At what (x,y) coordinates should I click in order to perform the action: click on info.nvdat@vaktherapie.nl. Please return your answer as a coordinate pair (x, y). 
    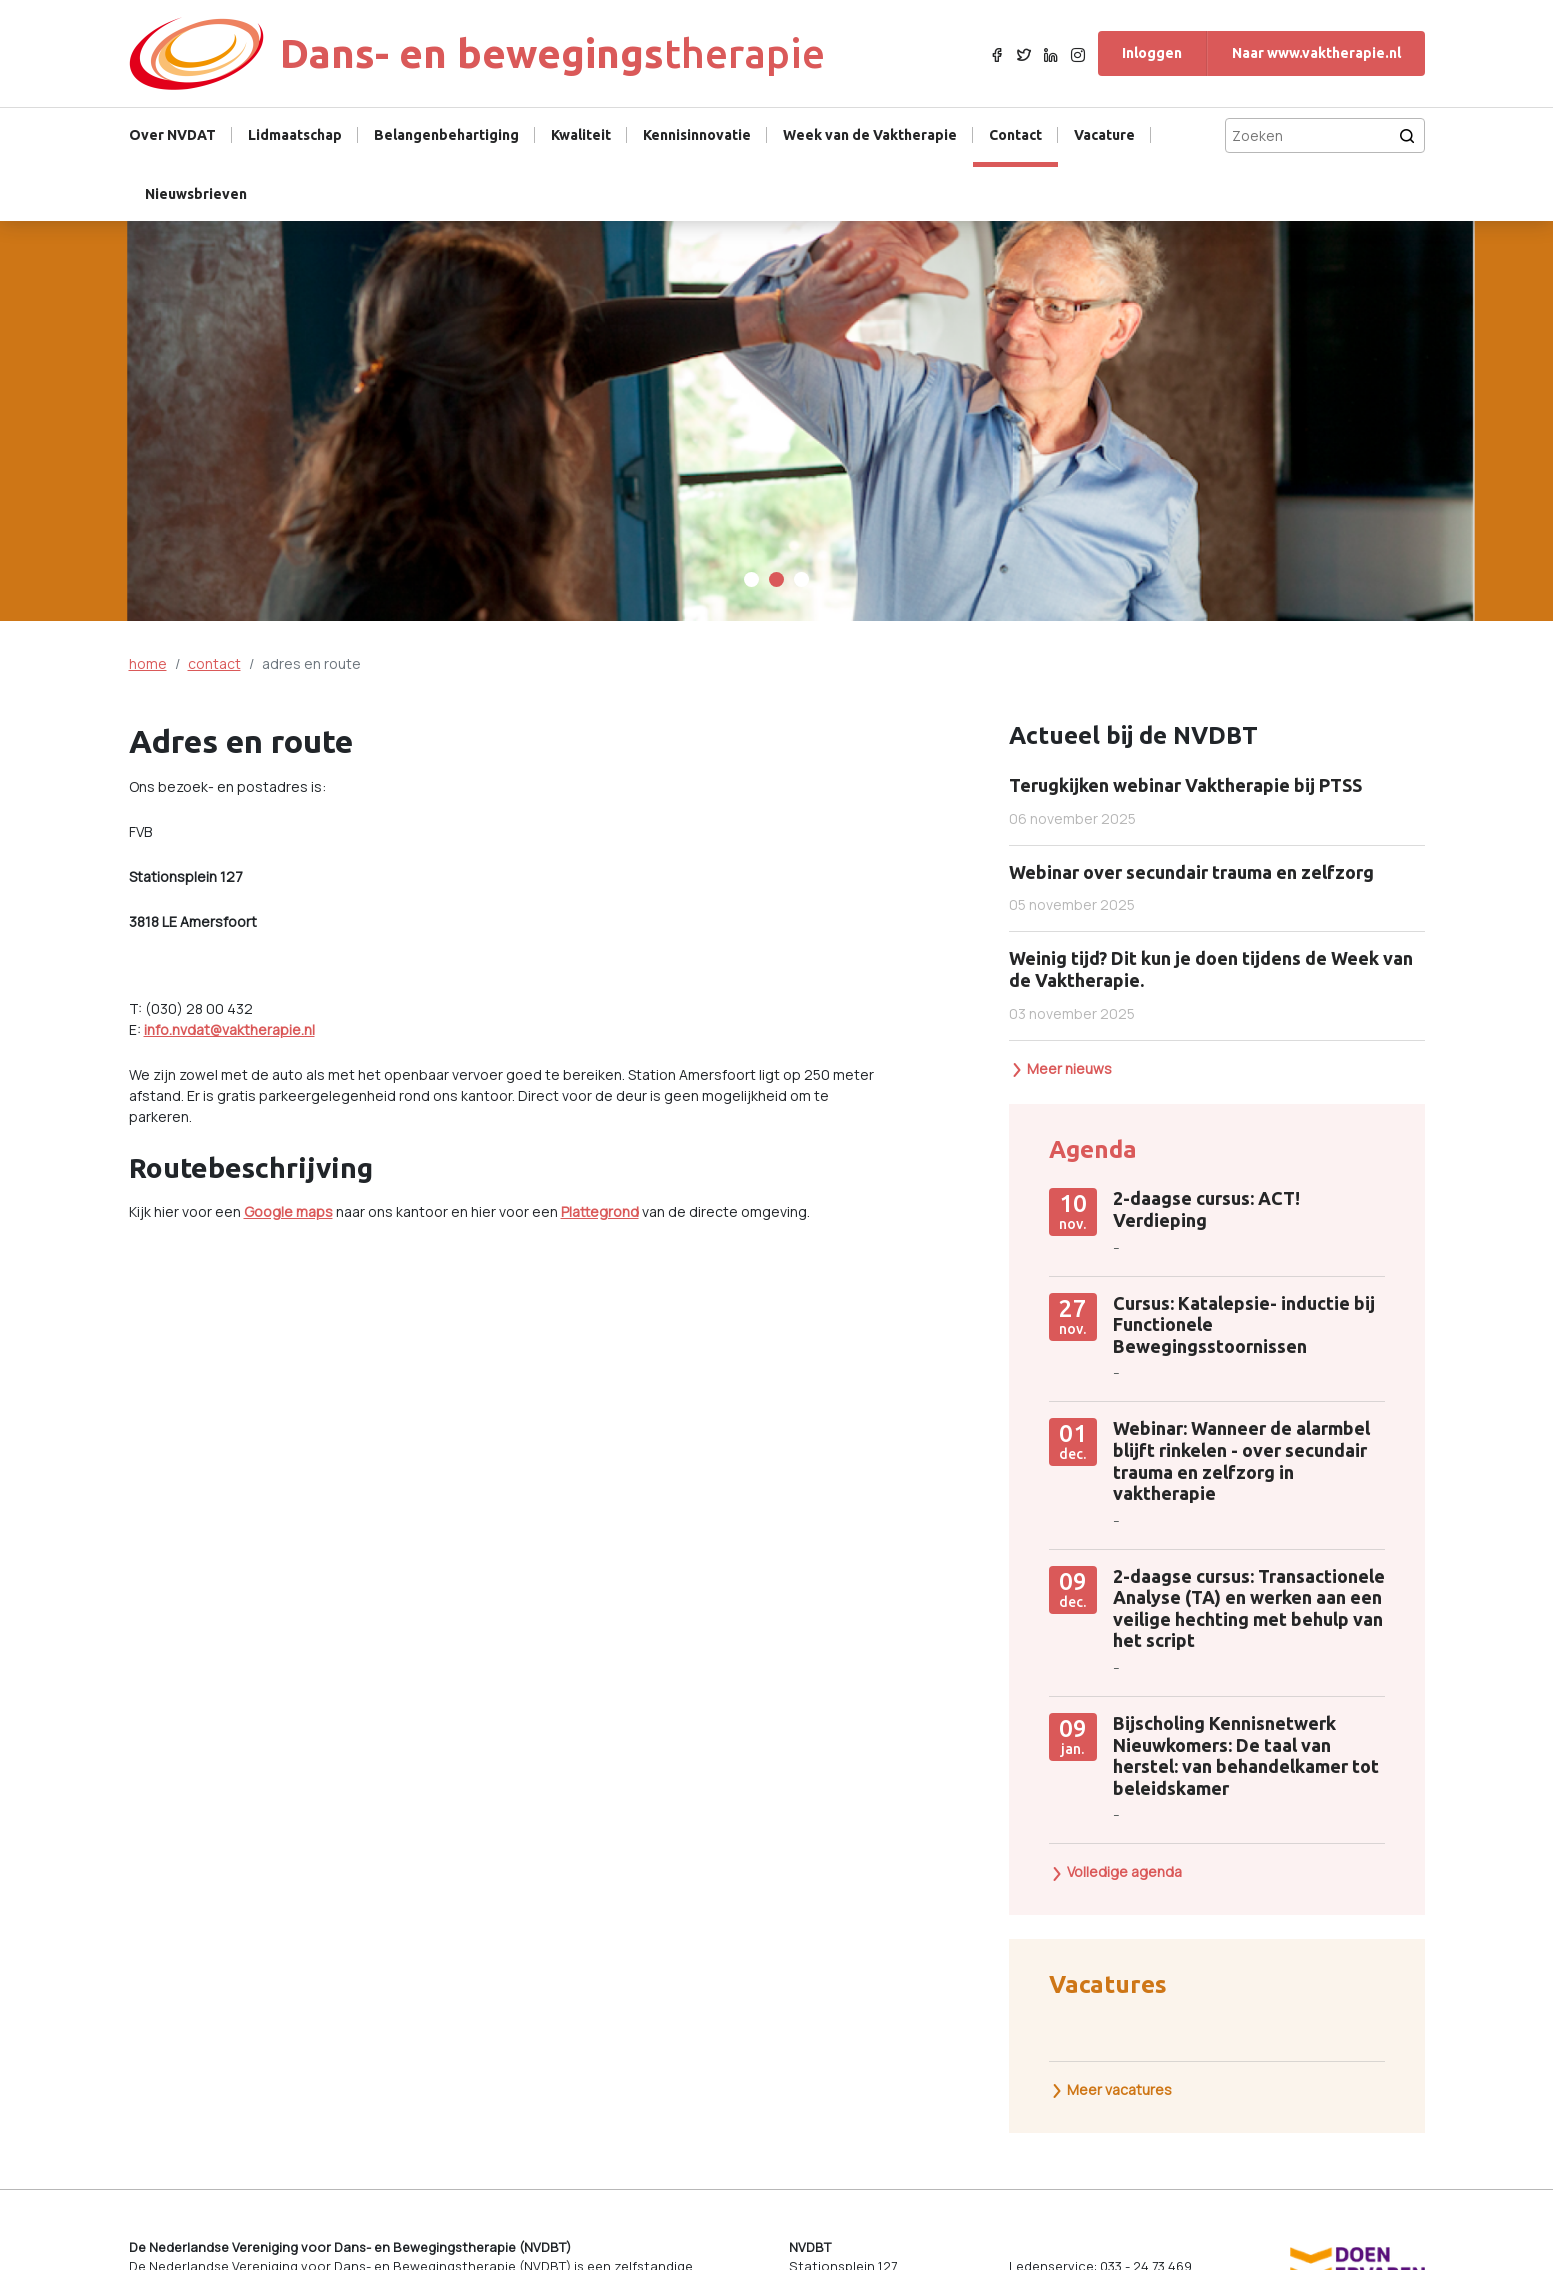
    Looking at the image, I should click on (229, 1029).